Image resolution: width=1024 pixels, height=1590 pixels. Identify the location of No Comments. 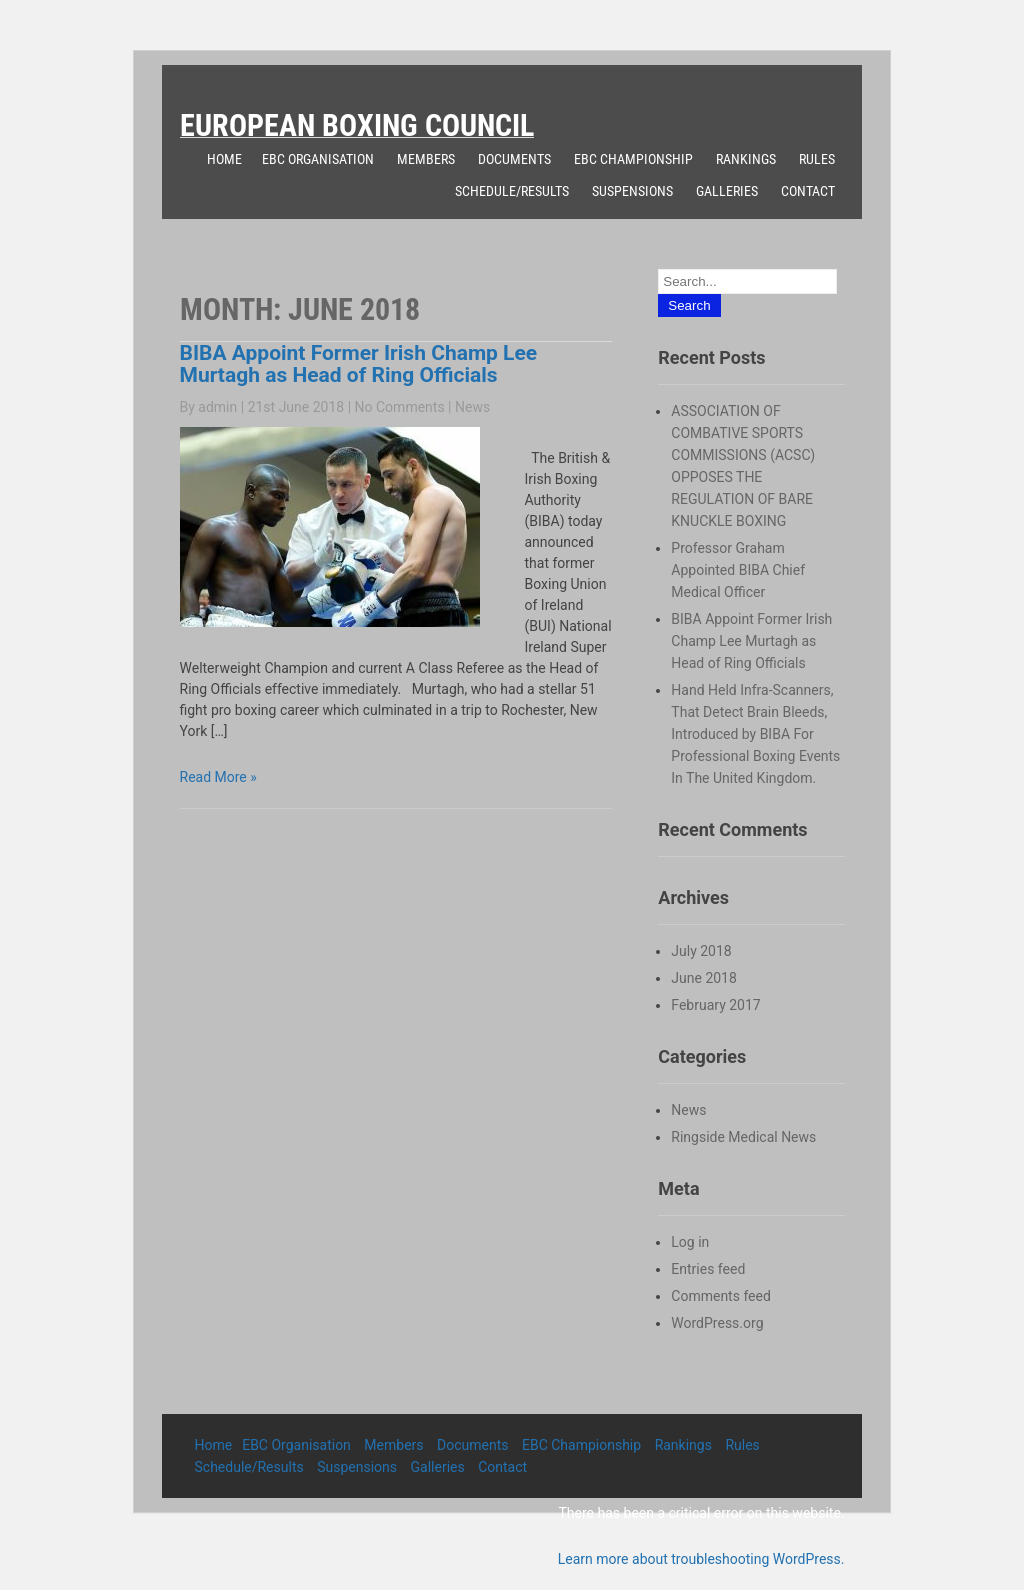
(400, 407).